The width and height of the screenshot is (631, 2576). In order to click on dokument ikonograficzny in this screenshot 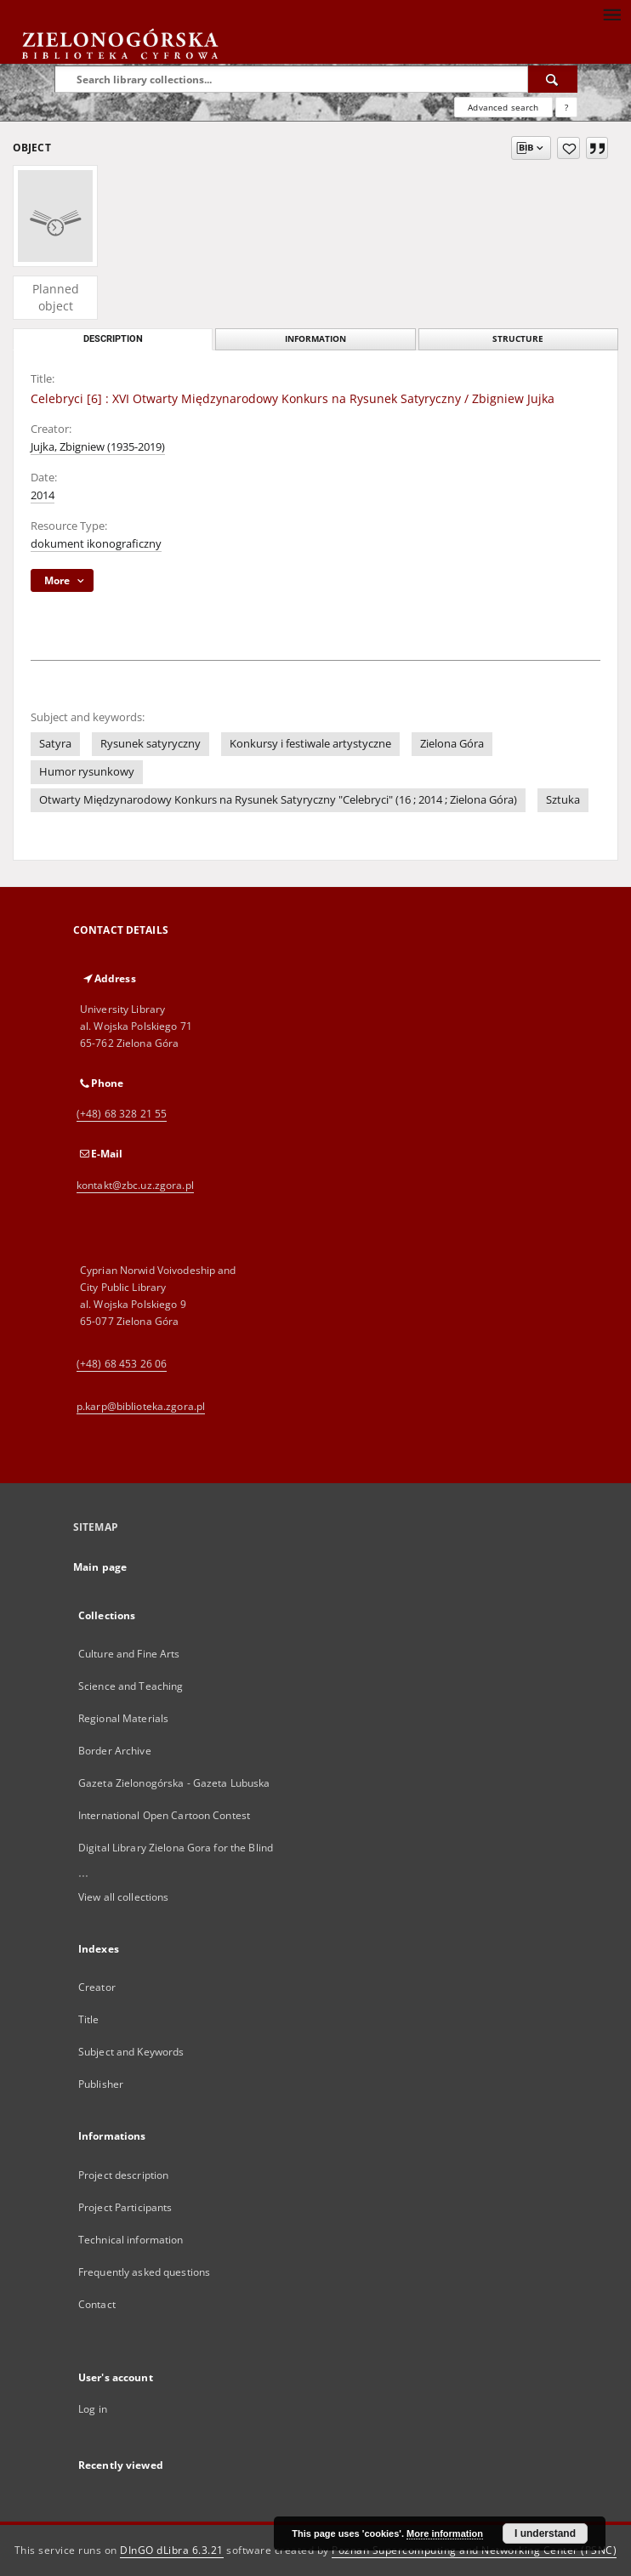, I will do `click(96, 544)`.